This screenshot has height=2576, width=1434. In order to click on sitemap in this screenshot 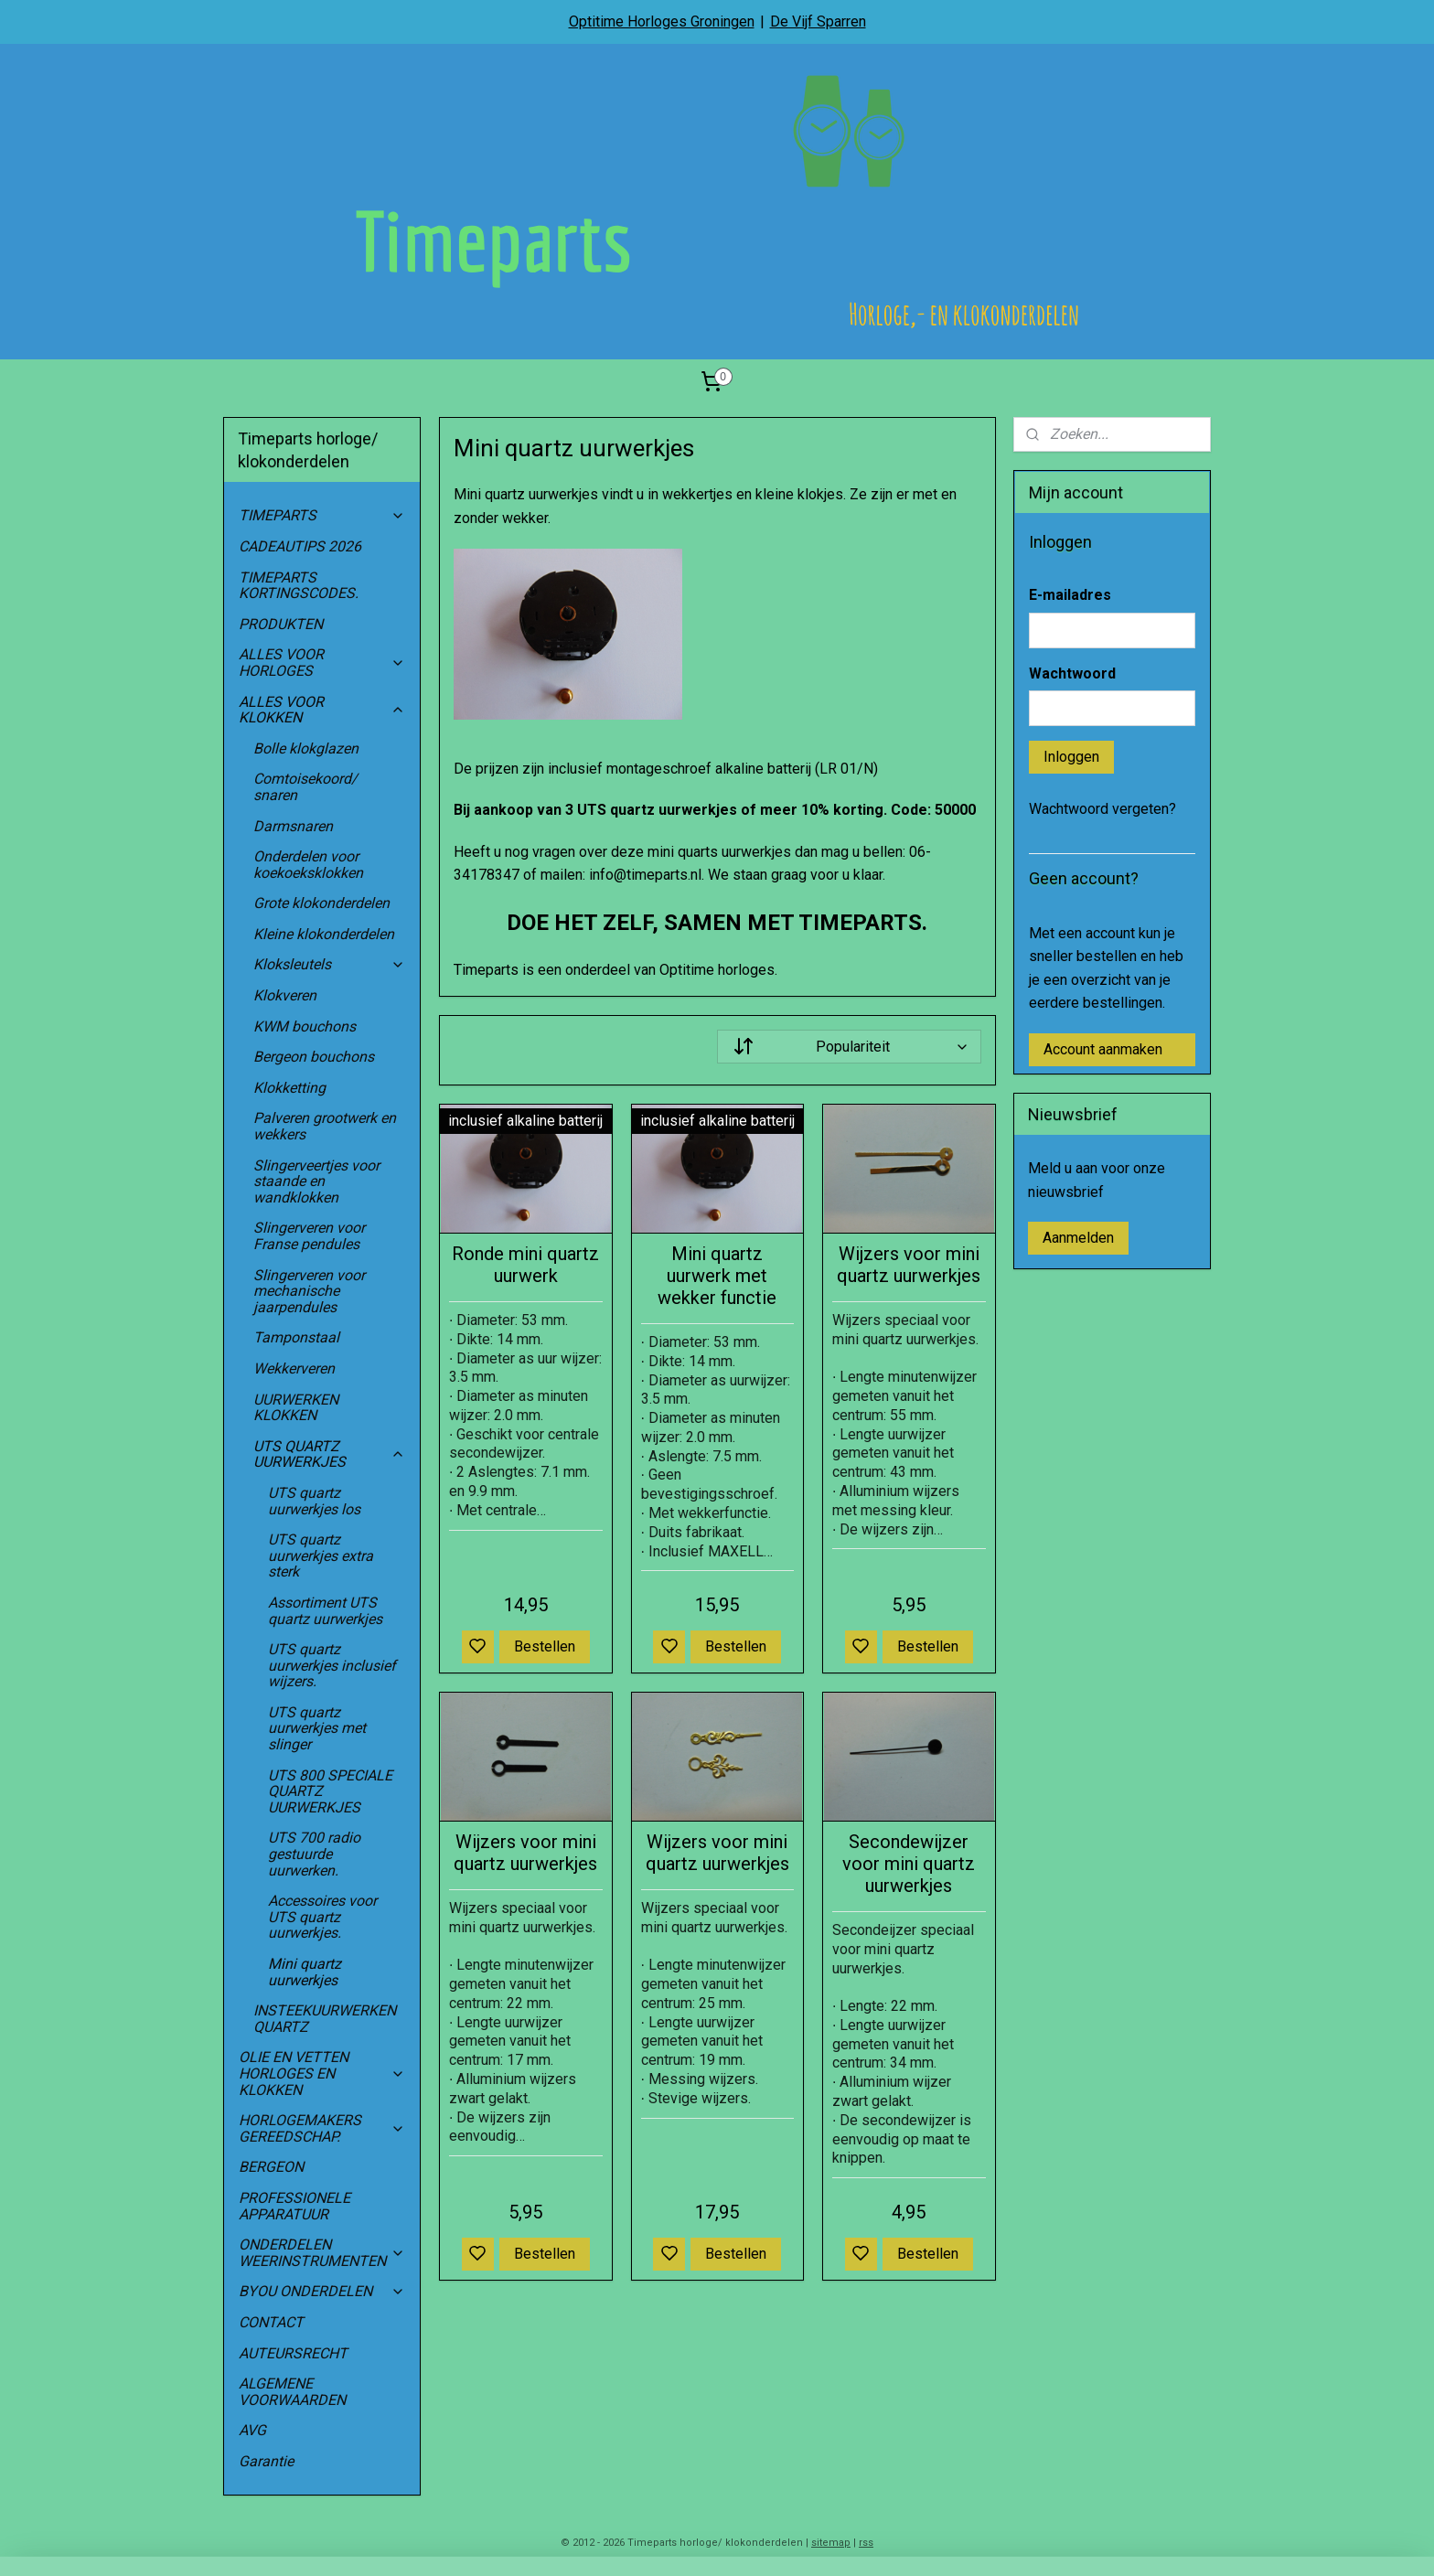, I will do `click(831, 2543)`.